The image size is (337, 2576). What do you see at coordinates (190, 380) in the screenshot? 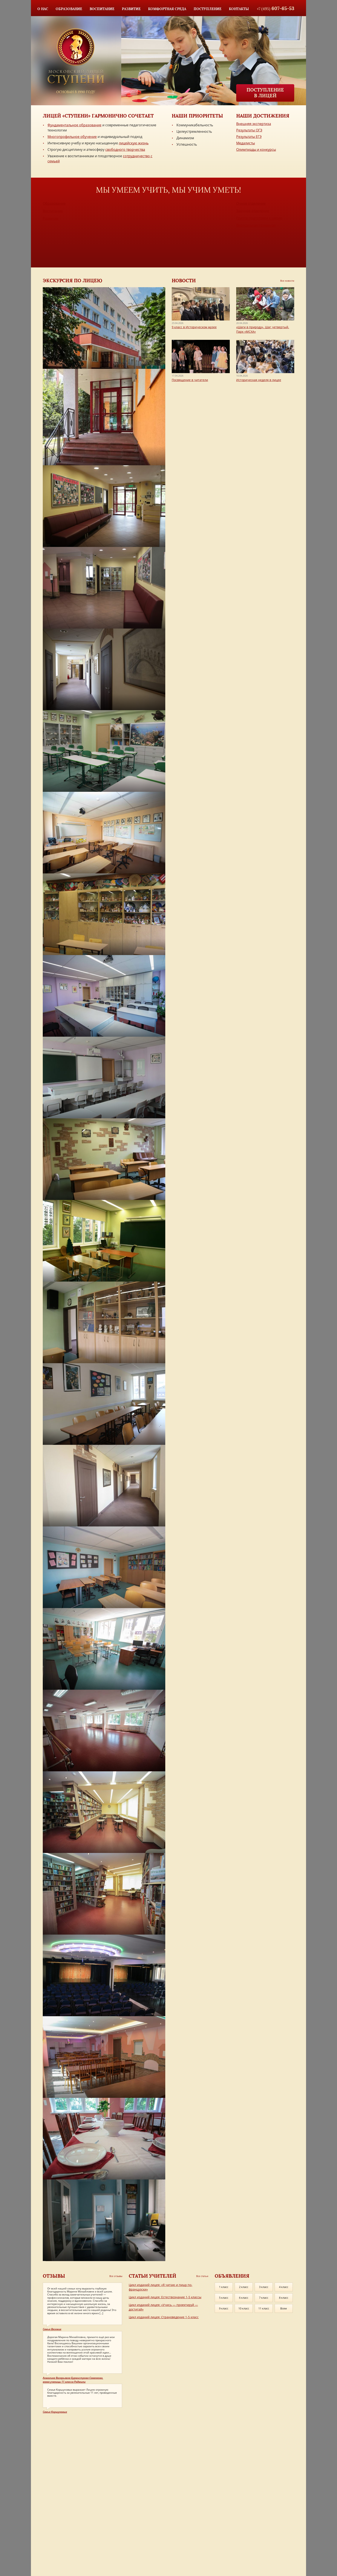
I see `Посвящение в читатели` at bounding box center [190, 380].